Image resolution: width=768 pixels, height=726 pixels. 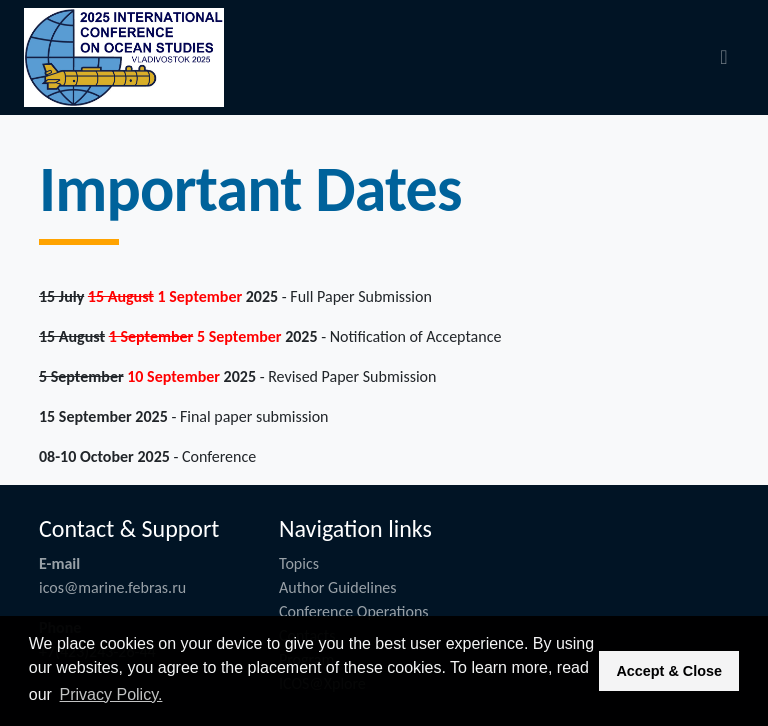 I want to click on Author Guidelines, so click(x=338, y=587).